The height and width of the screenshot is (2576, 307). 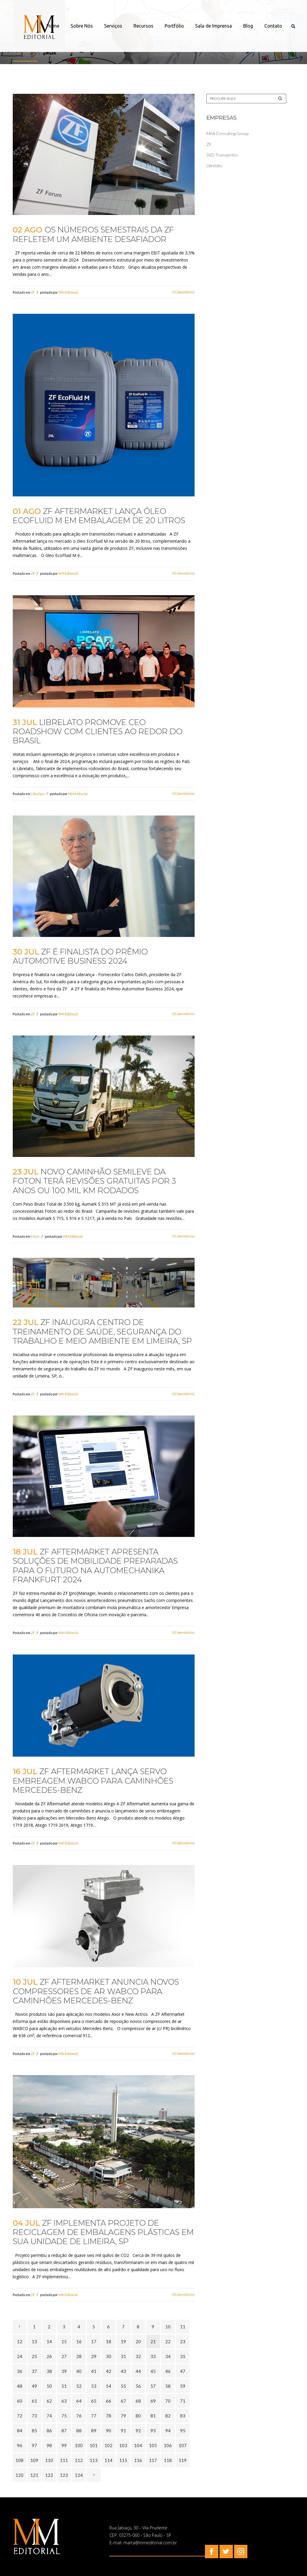 I want to click on 122, so click(x=49, y=2475).